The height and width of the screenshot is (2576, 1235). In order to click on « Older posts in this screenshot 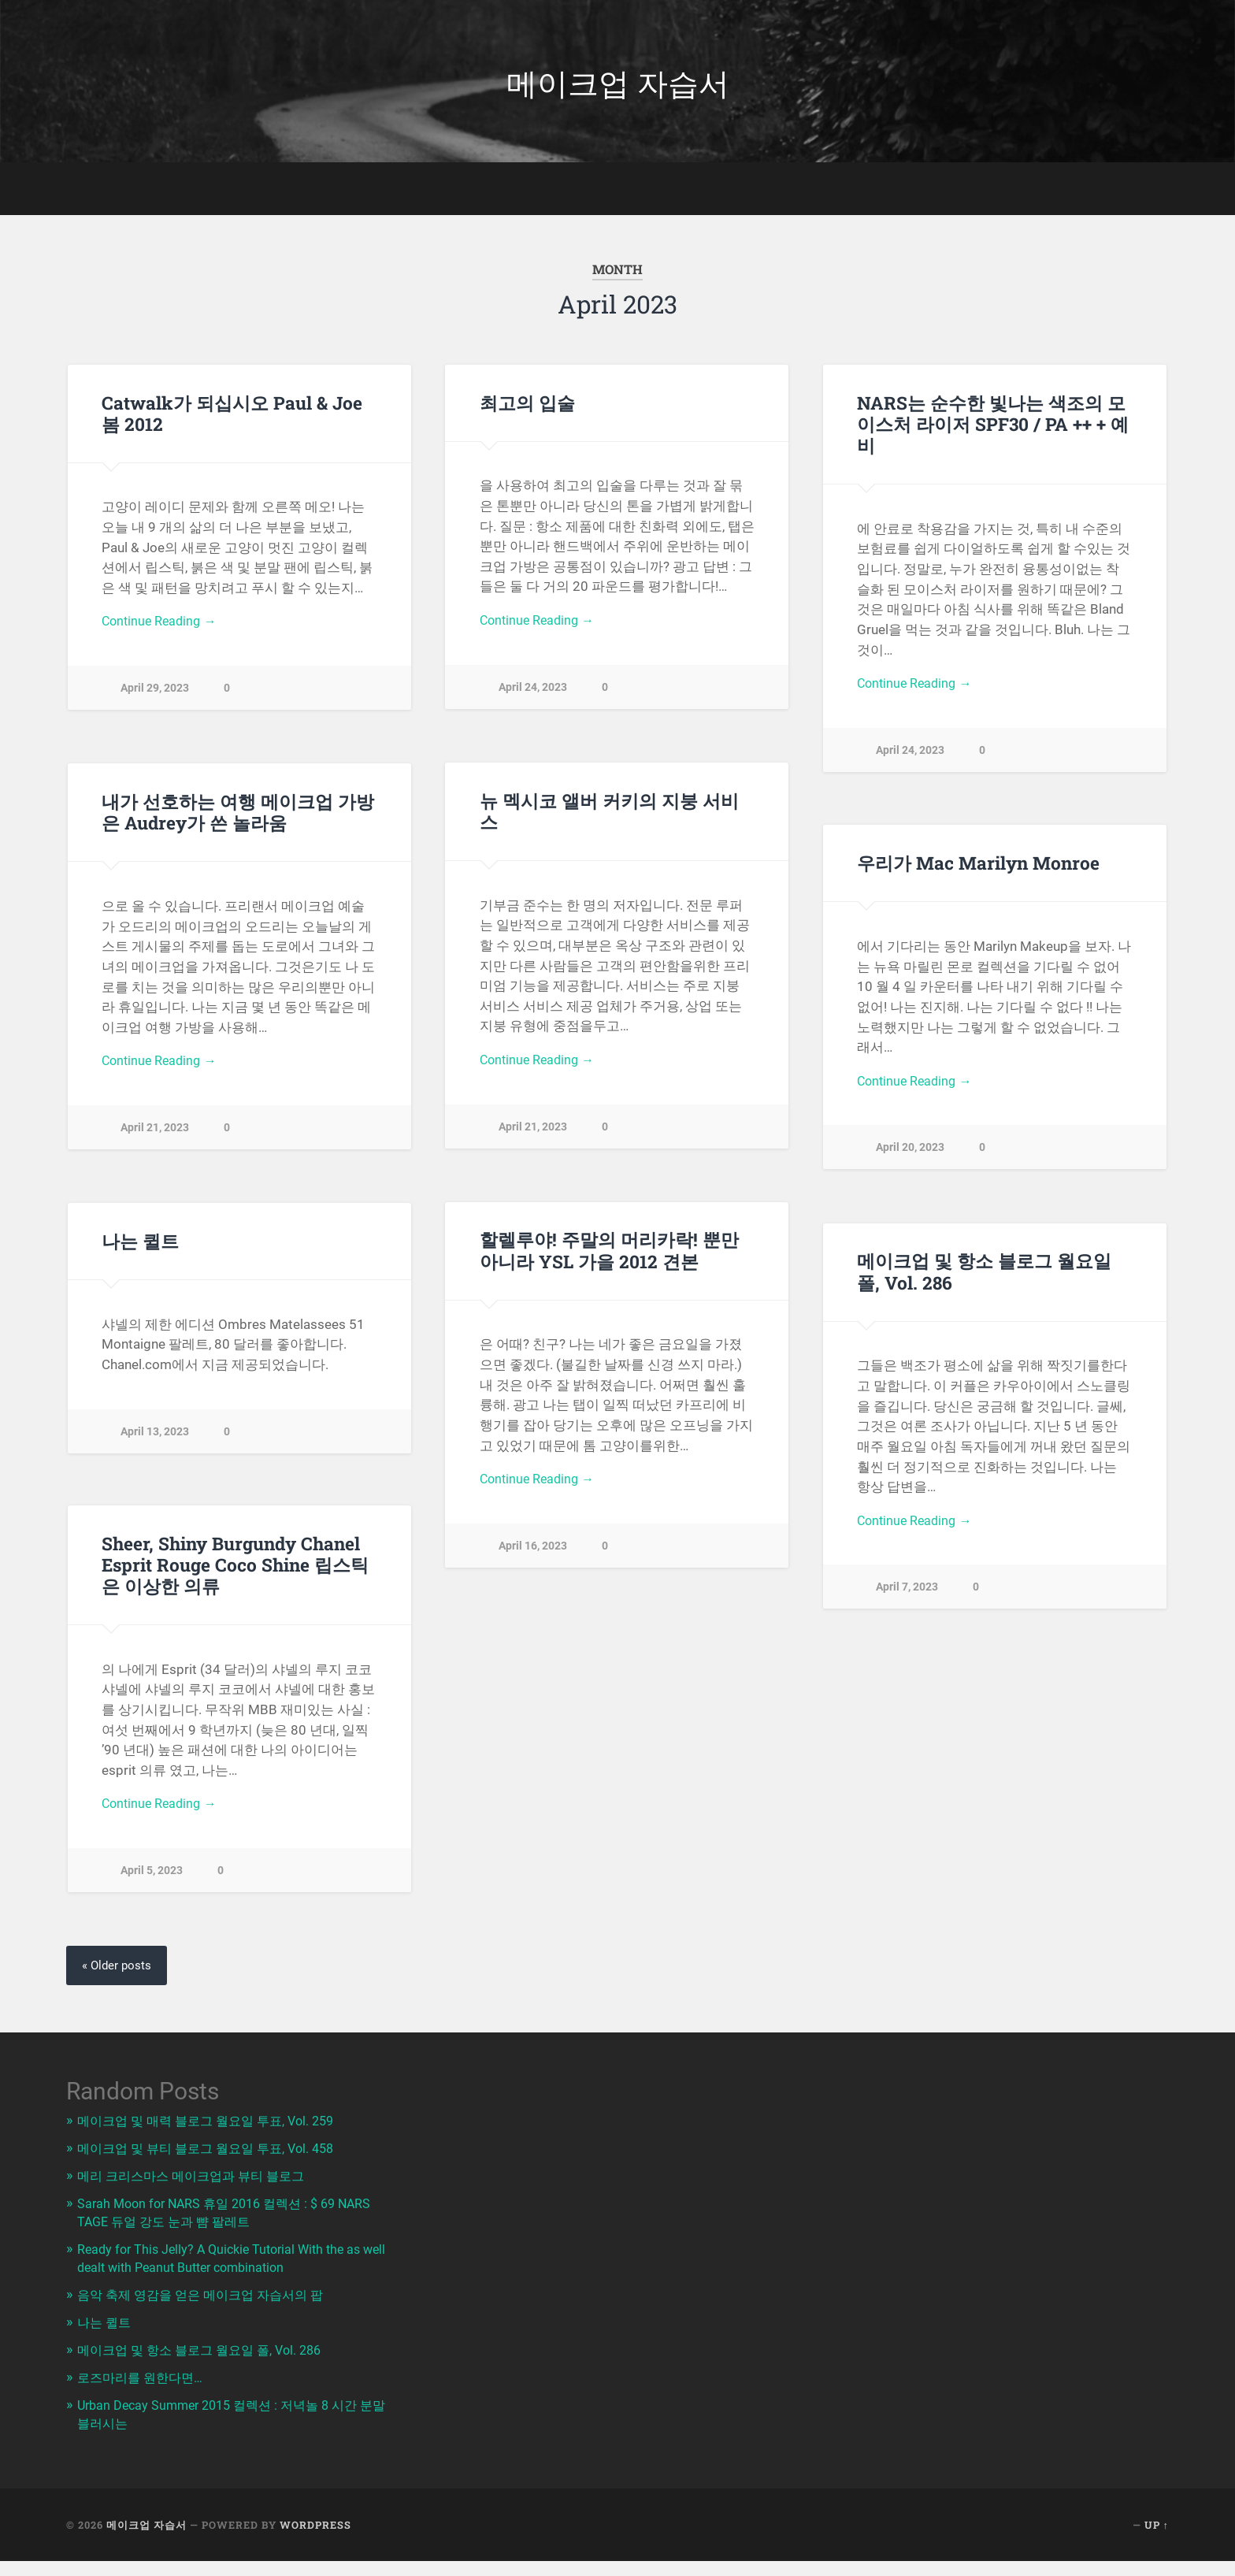, I will do `click(118, 1970)`.